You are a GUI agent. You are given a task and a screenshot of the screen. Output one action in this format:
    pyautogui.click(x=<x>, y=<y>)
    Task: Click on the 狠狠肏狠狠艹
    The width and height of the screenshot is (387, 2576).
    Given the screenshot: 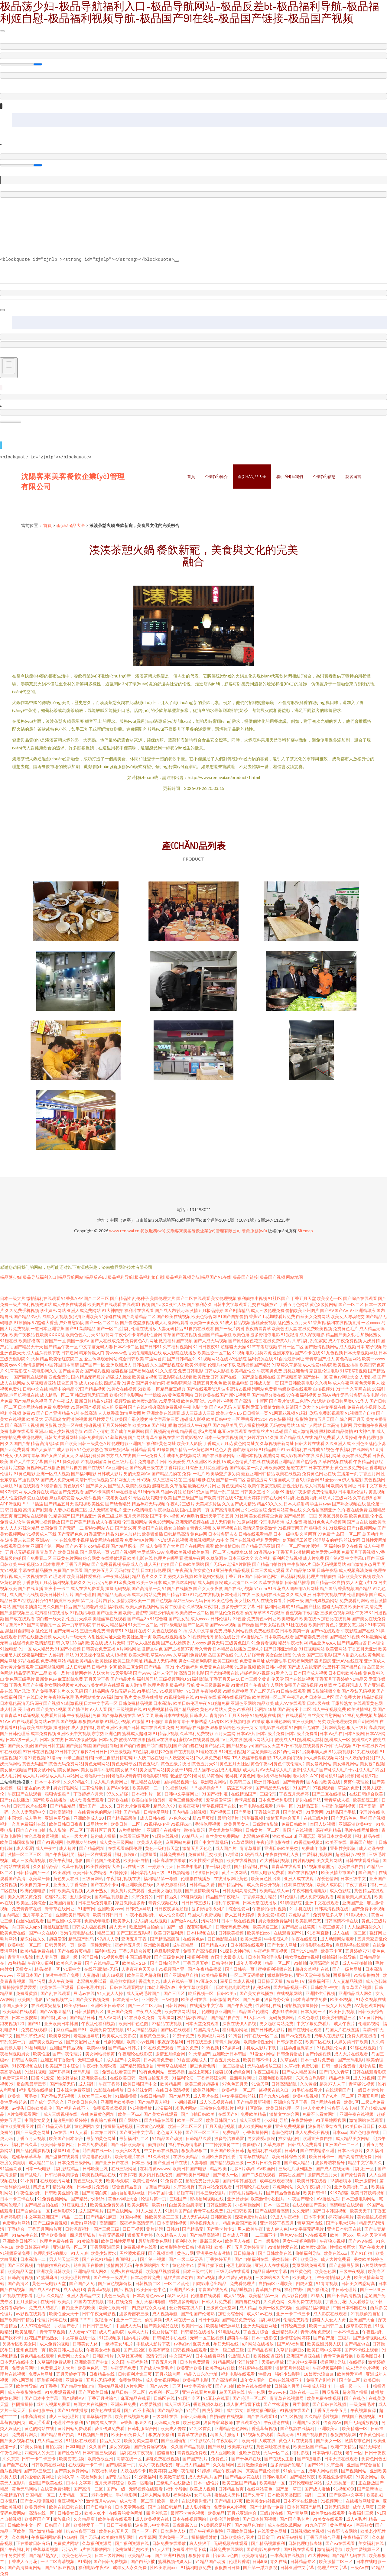 What is the action you would take?
    pyautogui.click(x=58, y=1793)
    